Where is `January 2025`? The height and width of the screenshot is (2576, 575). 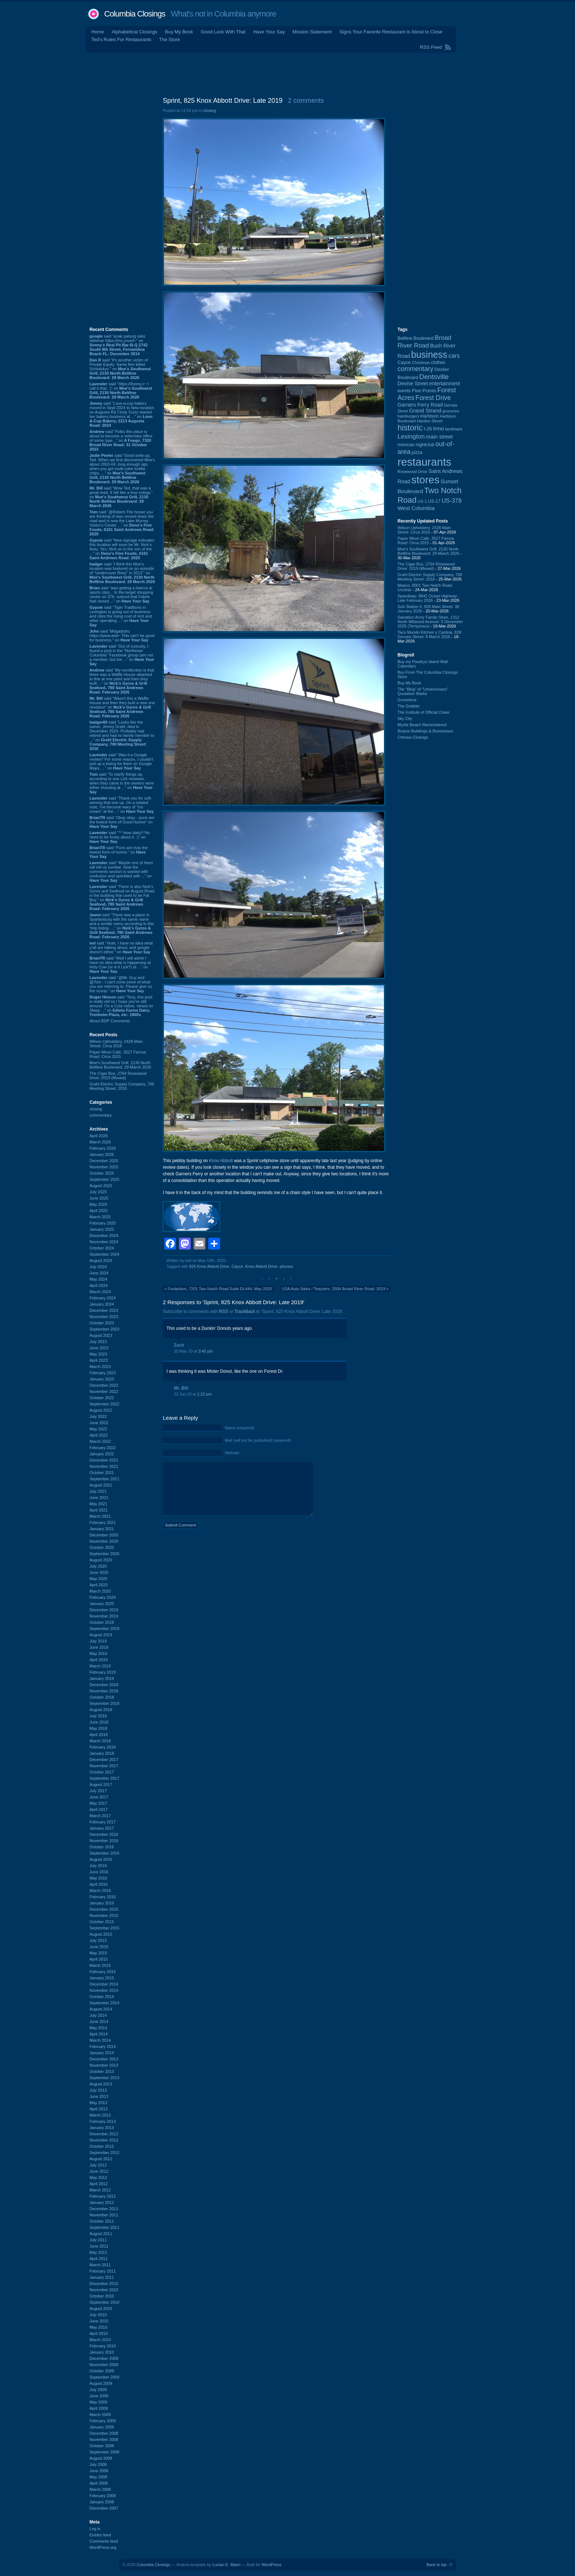 January 2025 is located at coordinates (101, 1229).